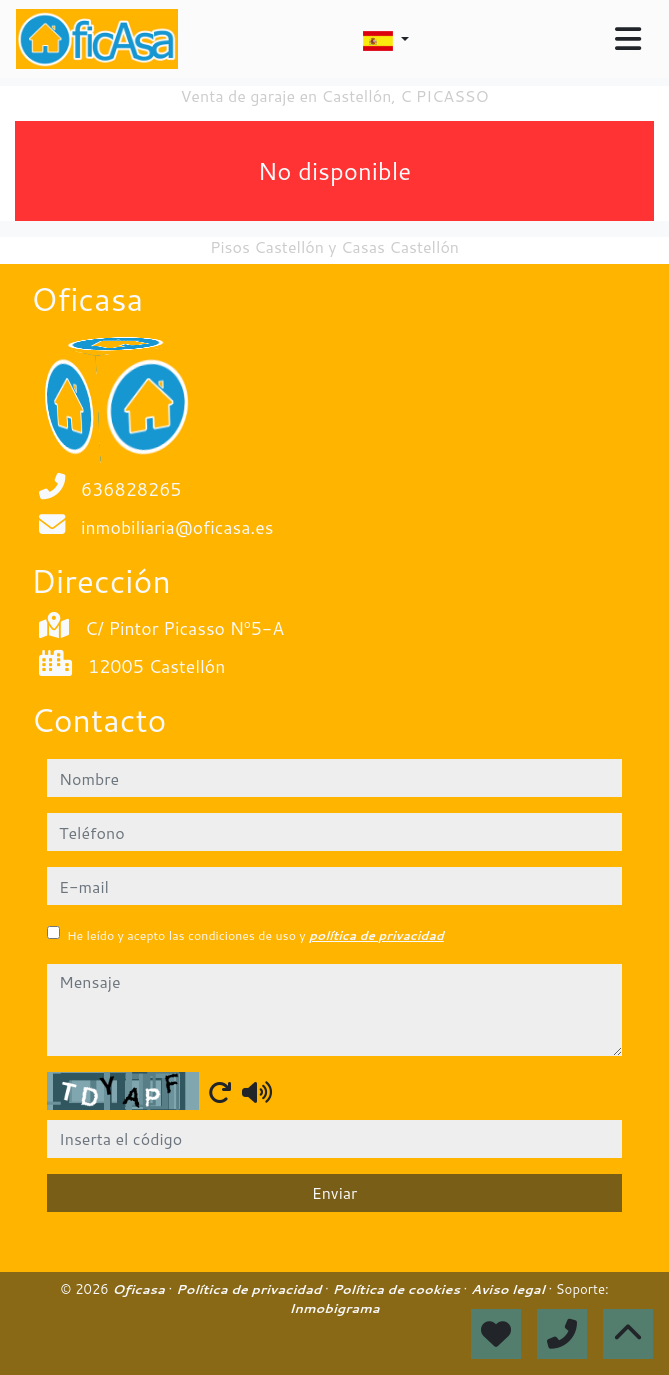 Image resolution: width=669 pixels, height=1375 pixels. Describe the element at coordinates (628, 39) in the screenshot. I see `[Toggle navigation]` at that location.